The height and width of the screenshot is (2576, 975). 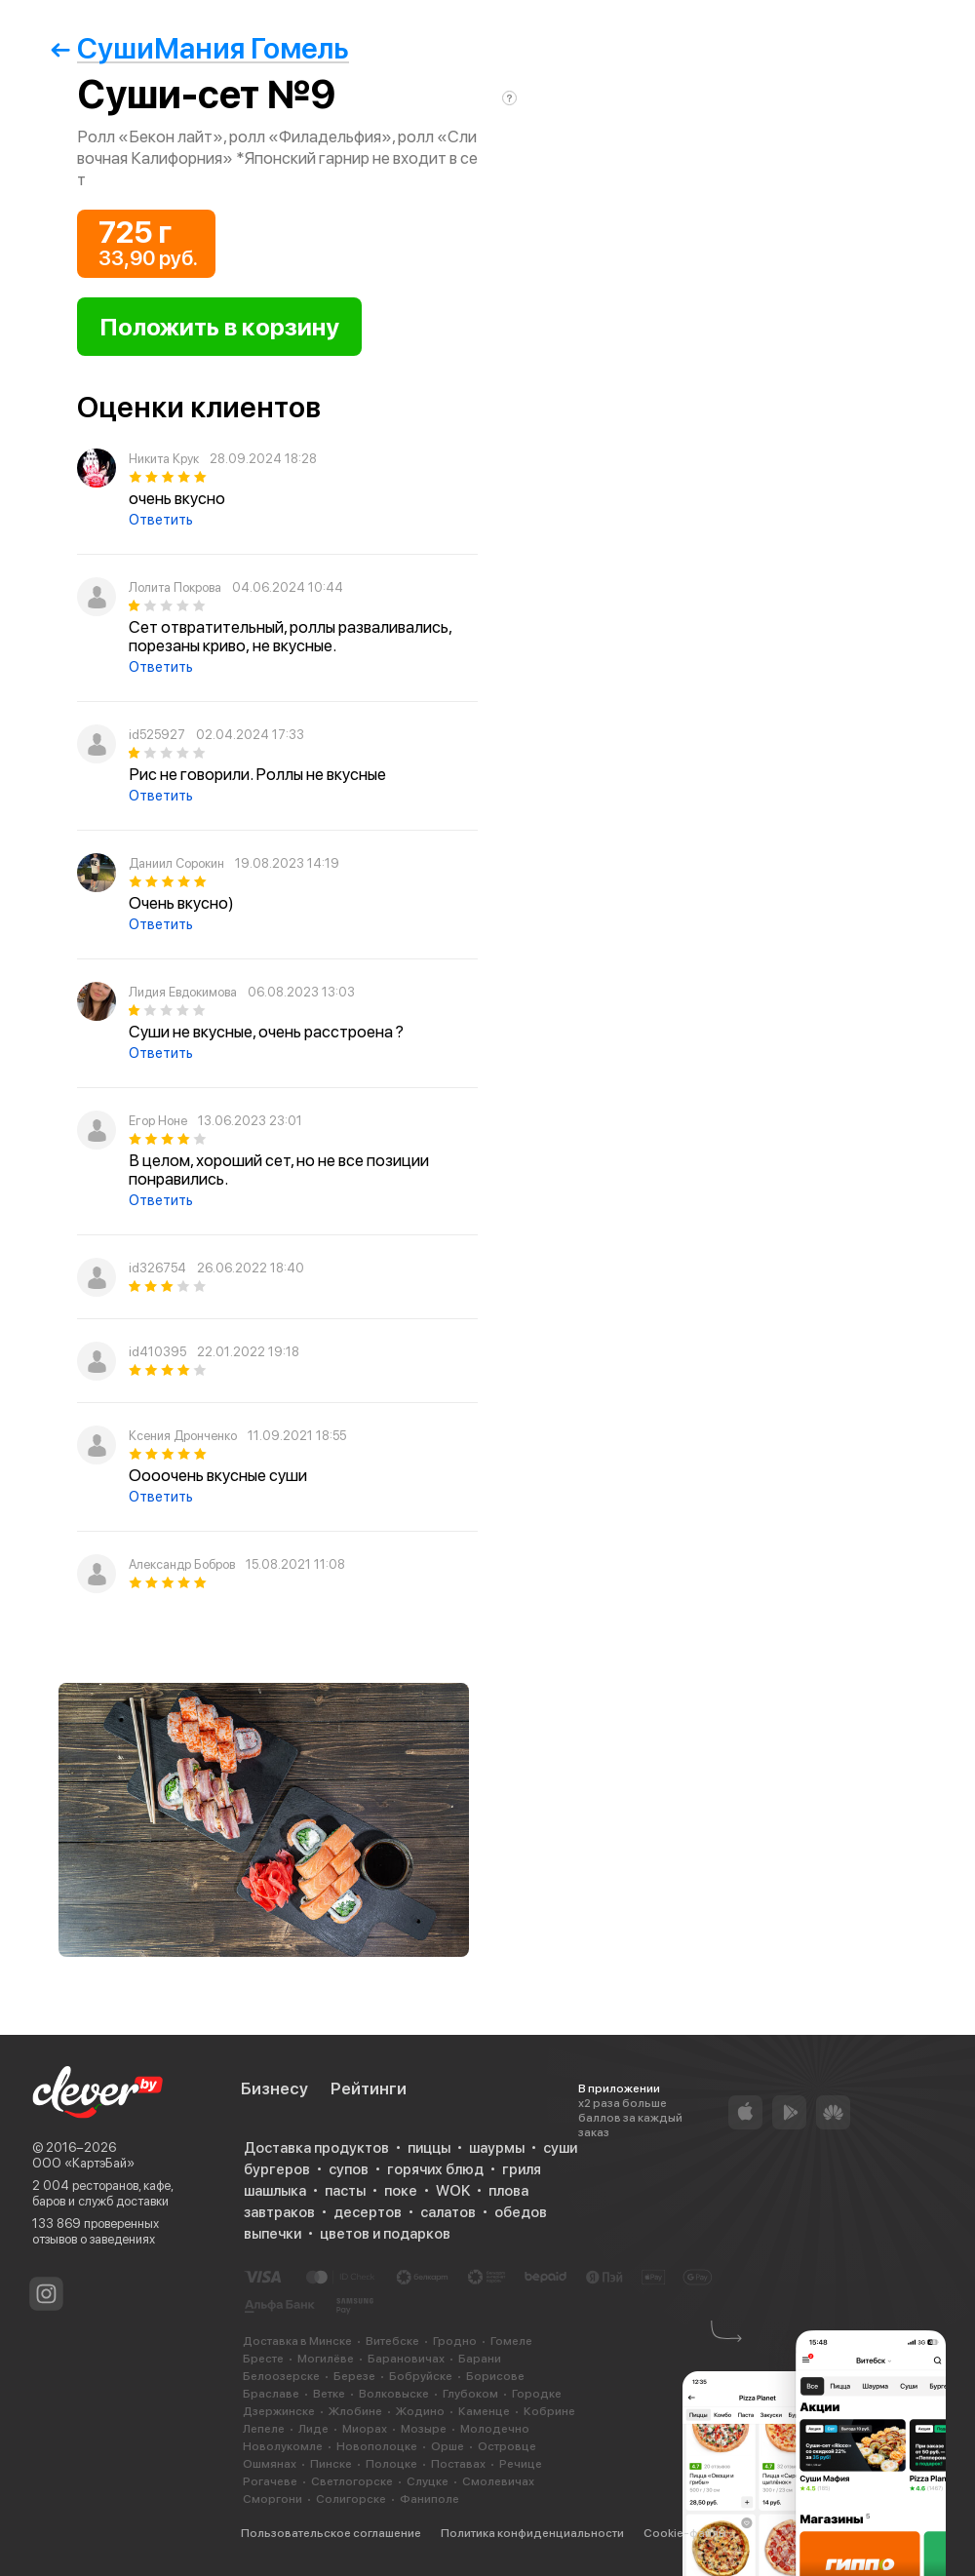 I want to click on Фаниполе, so click(x=429, y=2499).